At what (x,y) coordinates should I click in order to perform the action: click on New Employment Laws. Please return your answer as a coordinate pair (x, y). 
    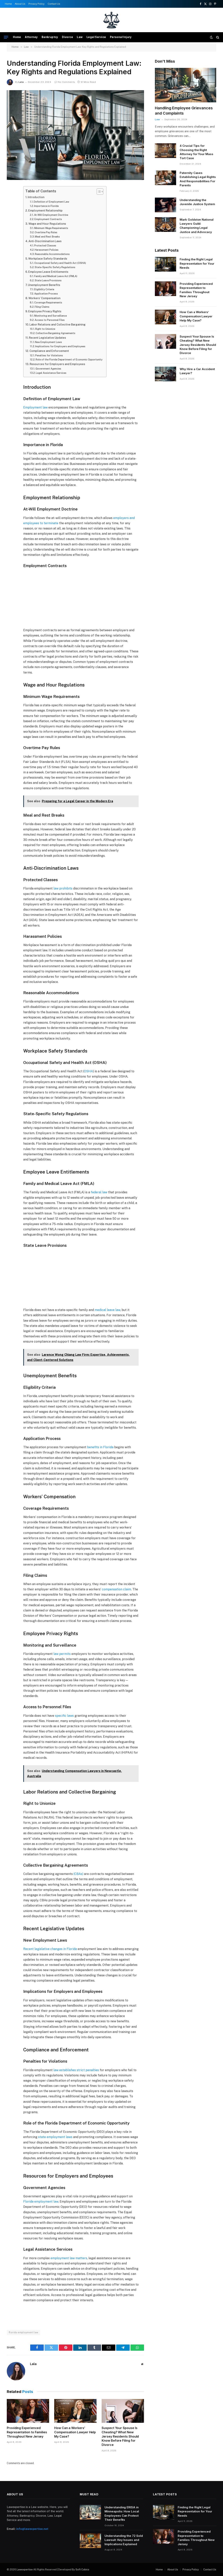
    Looking at the image, I should click on (48, 342).